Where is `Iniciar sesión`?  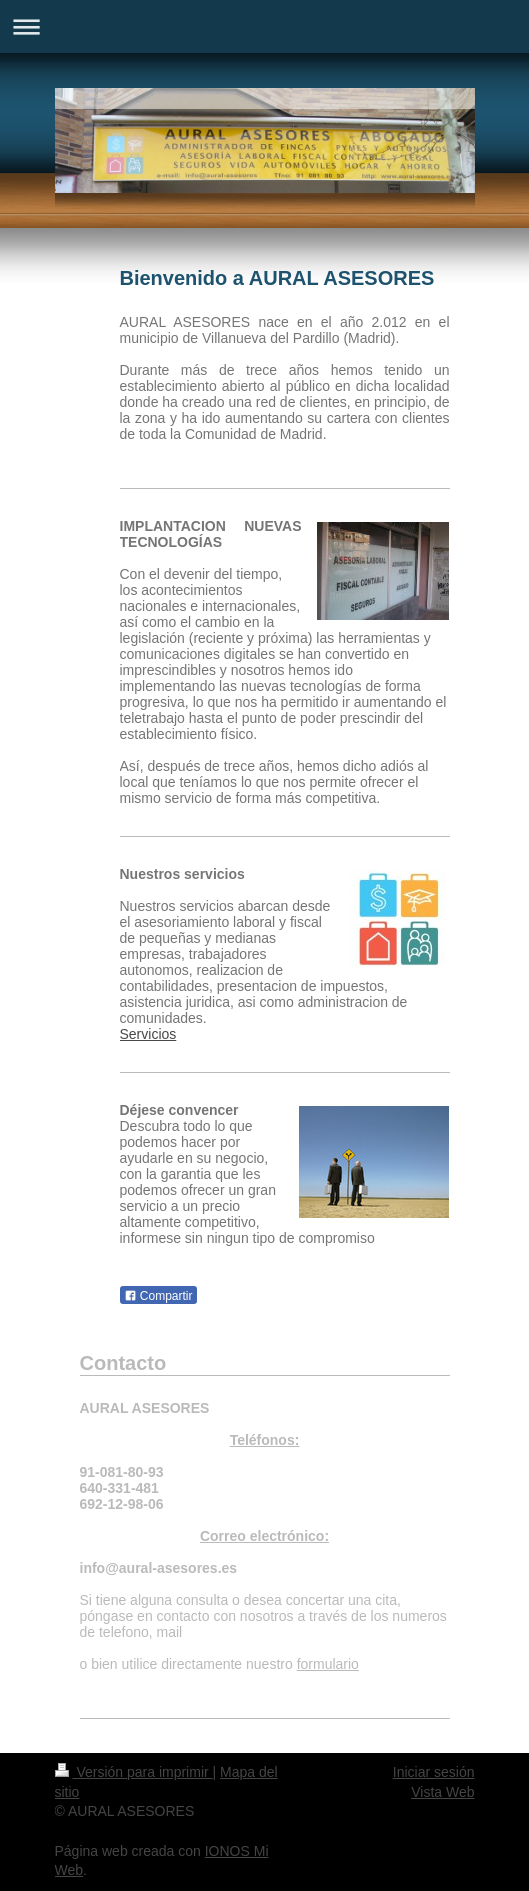
Iniciar sesión is located at coordinates (434, 1772).